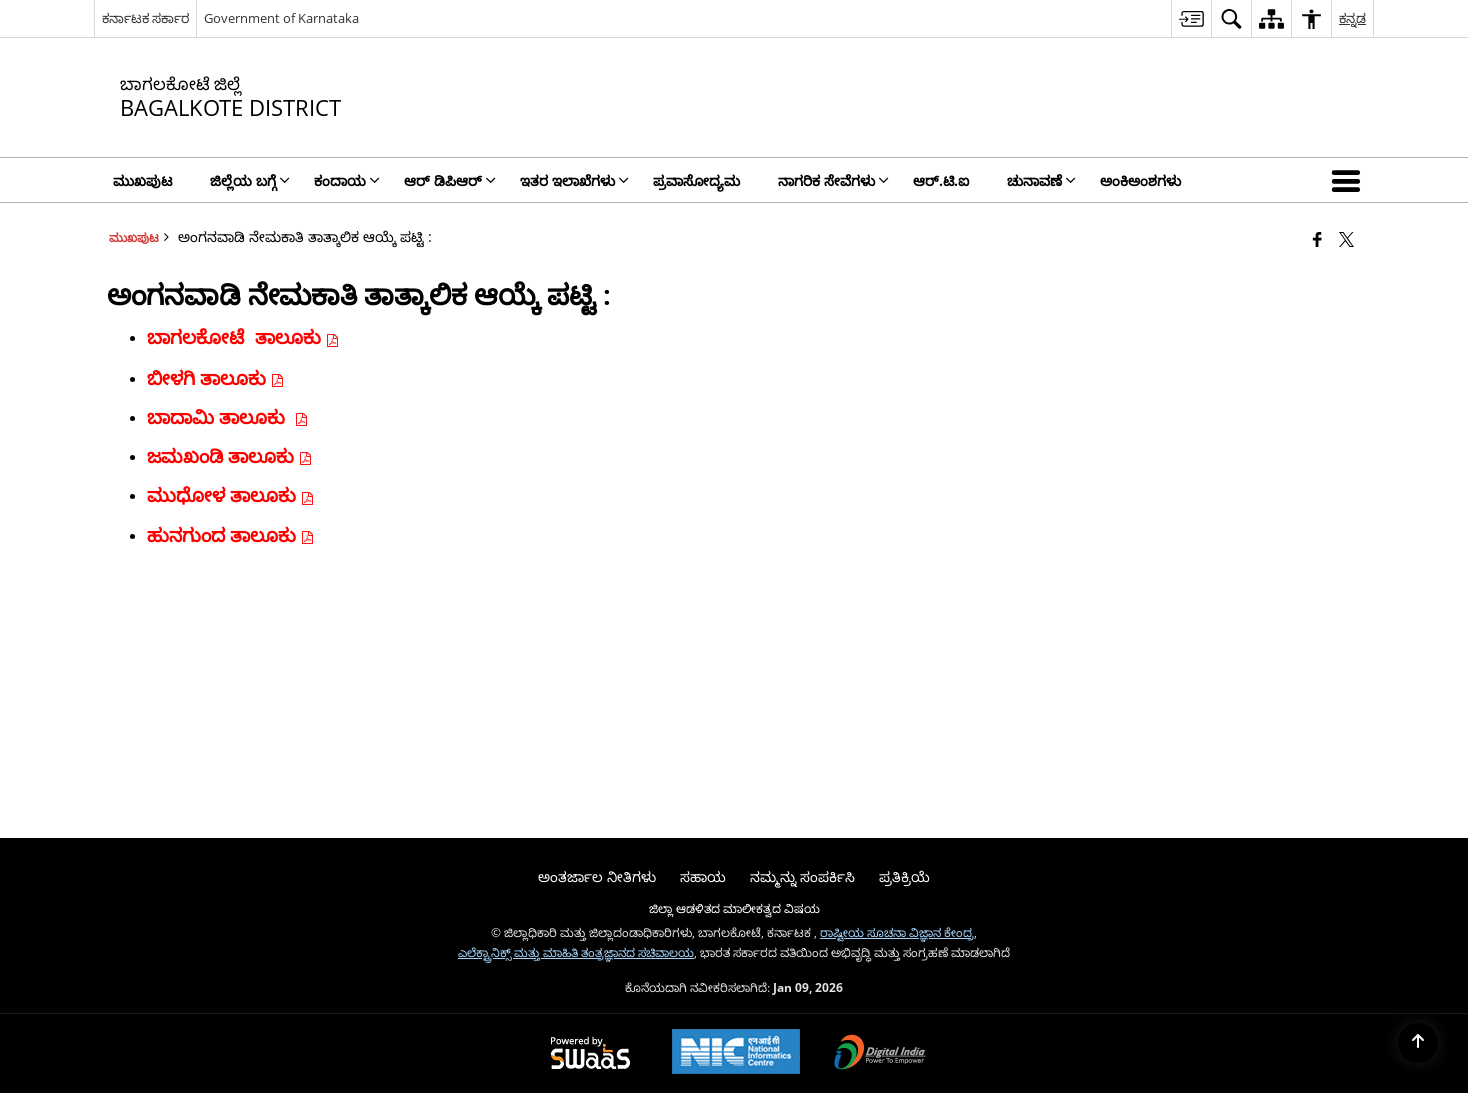 The image size is (1468, 1093). Describe the element at coordinates (1418, 1043) in the screenshot. I see `[Back to top]` at that location.